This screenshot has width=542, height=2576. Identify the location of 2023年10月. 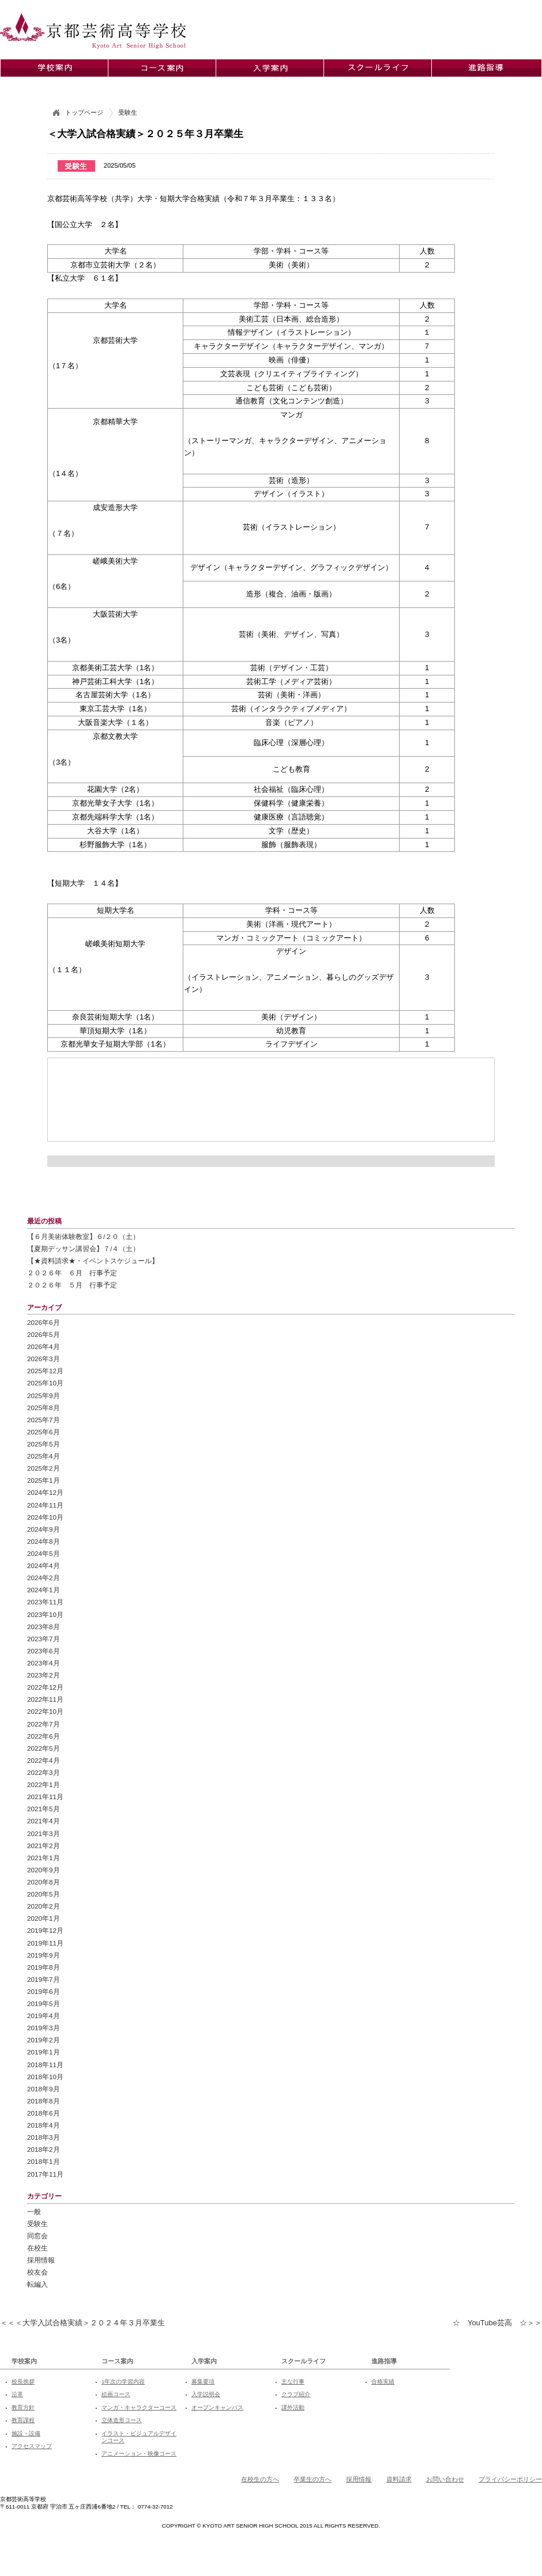
(45, 1614).